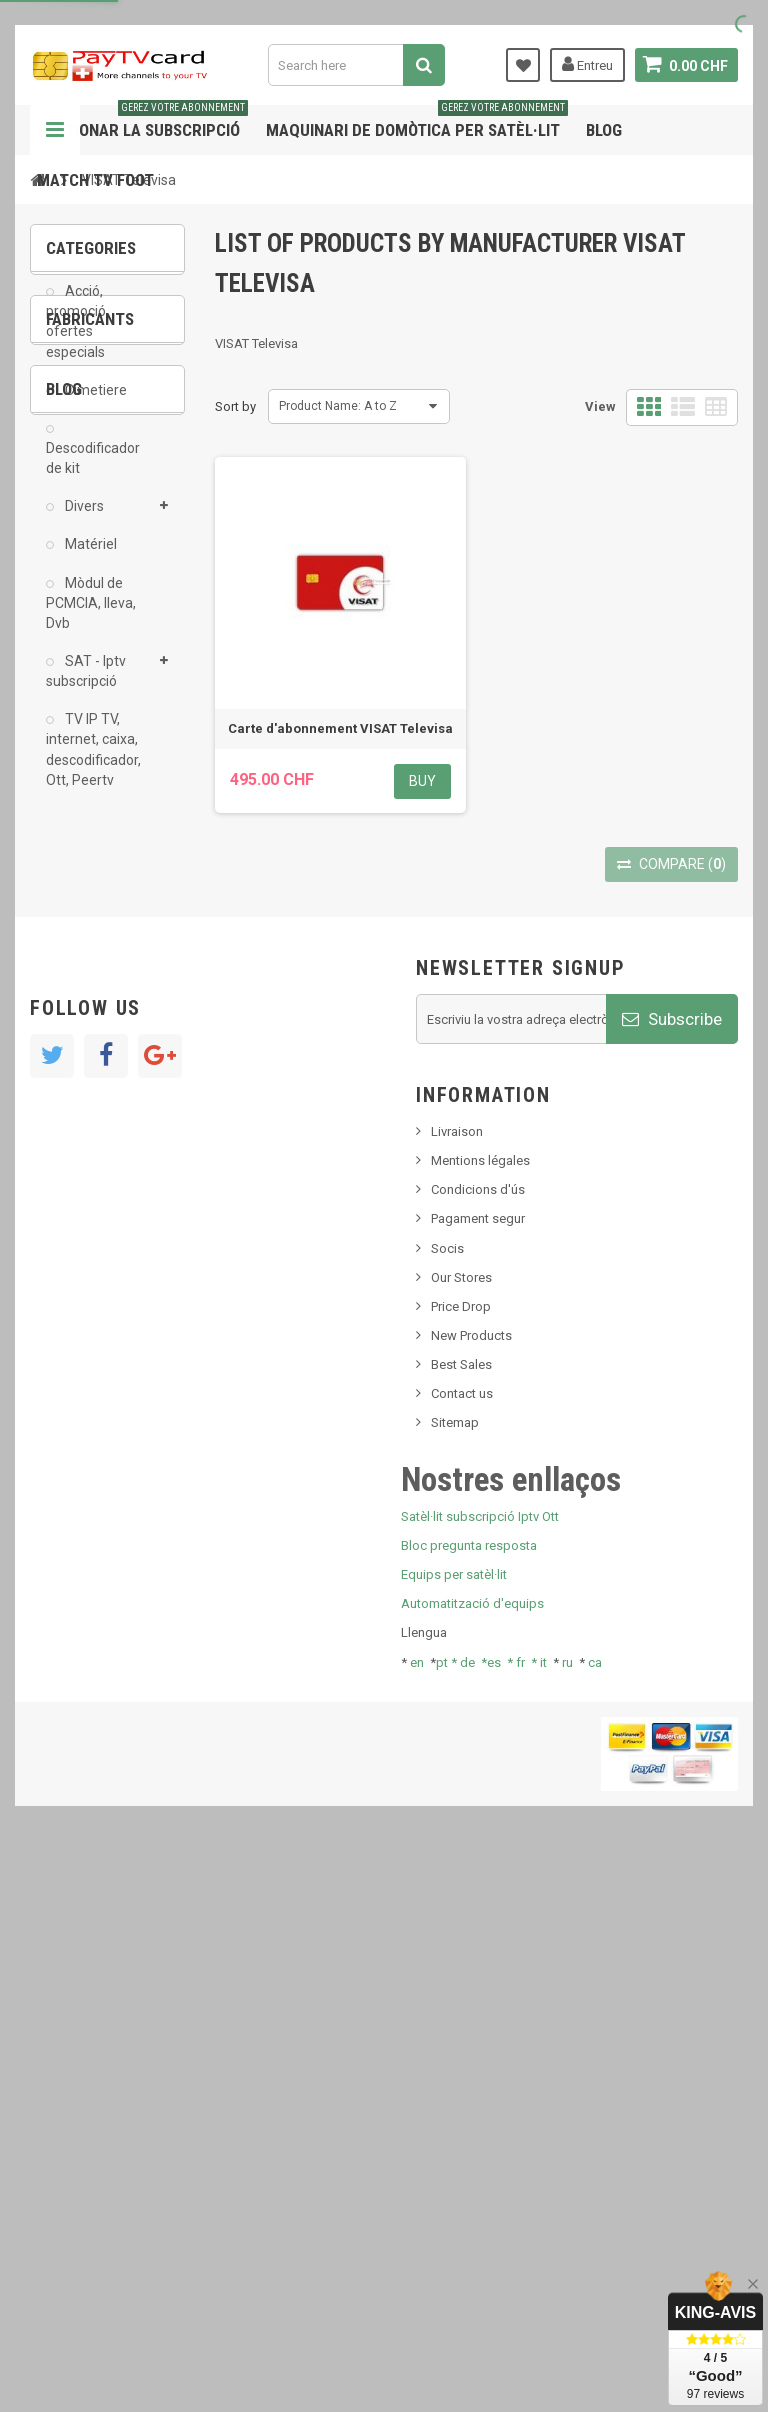  Describe the element at coordinates (478, 1775) in the screenshot. I see `Pagament segur` at that location.